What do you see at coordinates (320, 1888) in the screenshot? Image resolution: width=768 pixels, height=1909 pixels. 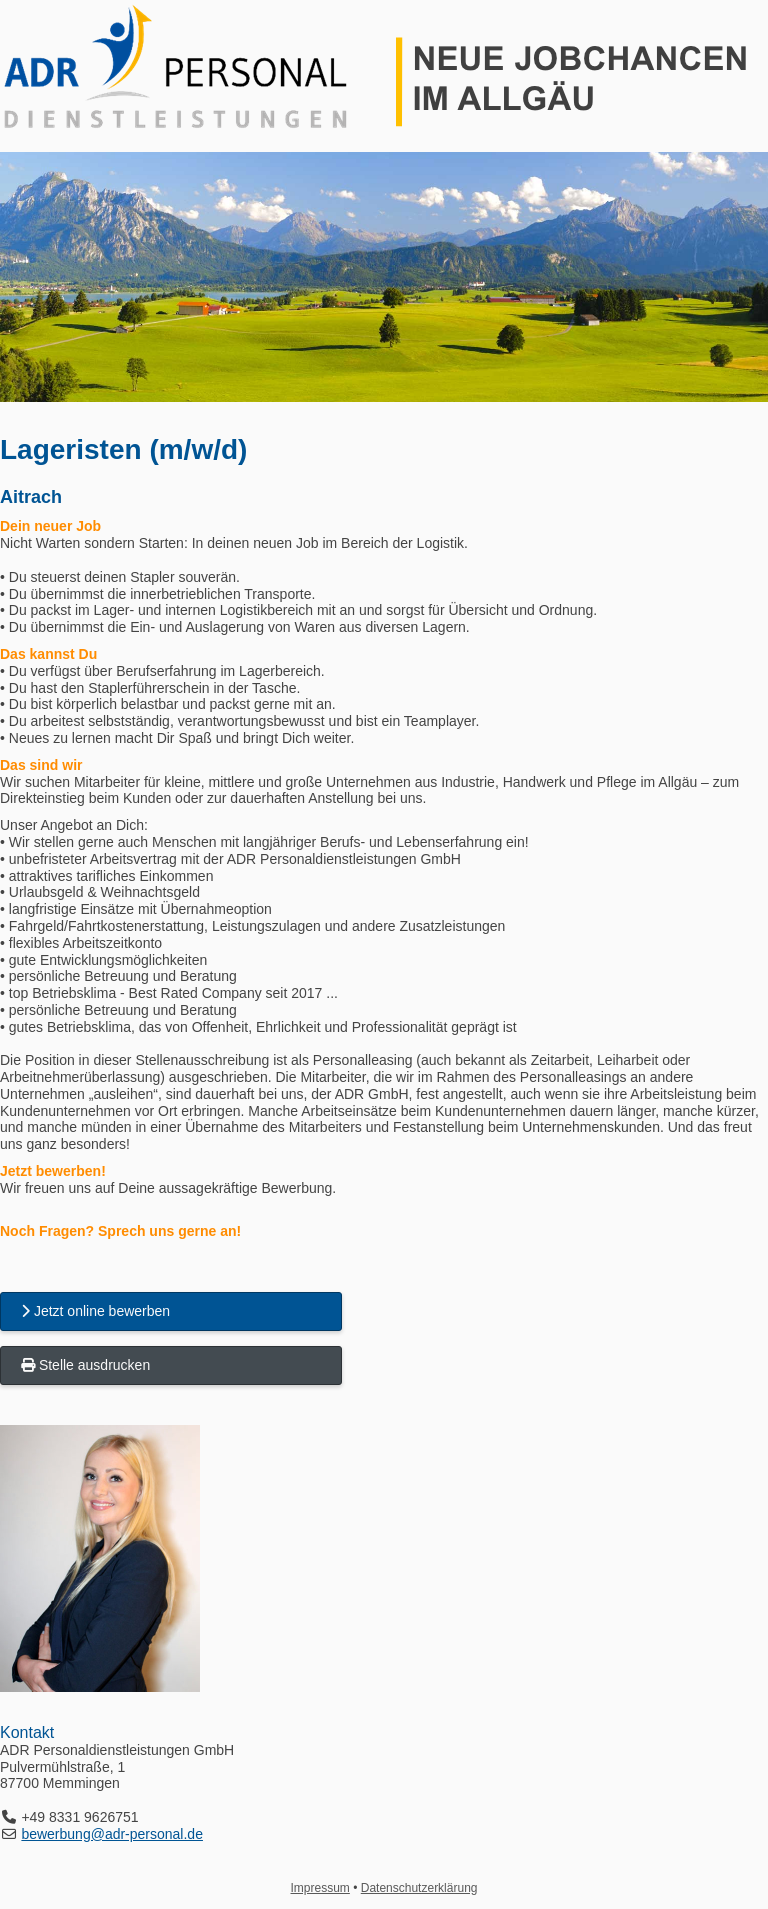 I see `Impressum` at bounding box center [320, 1888].